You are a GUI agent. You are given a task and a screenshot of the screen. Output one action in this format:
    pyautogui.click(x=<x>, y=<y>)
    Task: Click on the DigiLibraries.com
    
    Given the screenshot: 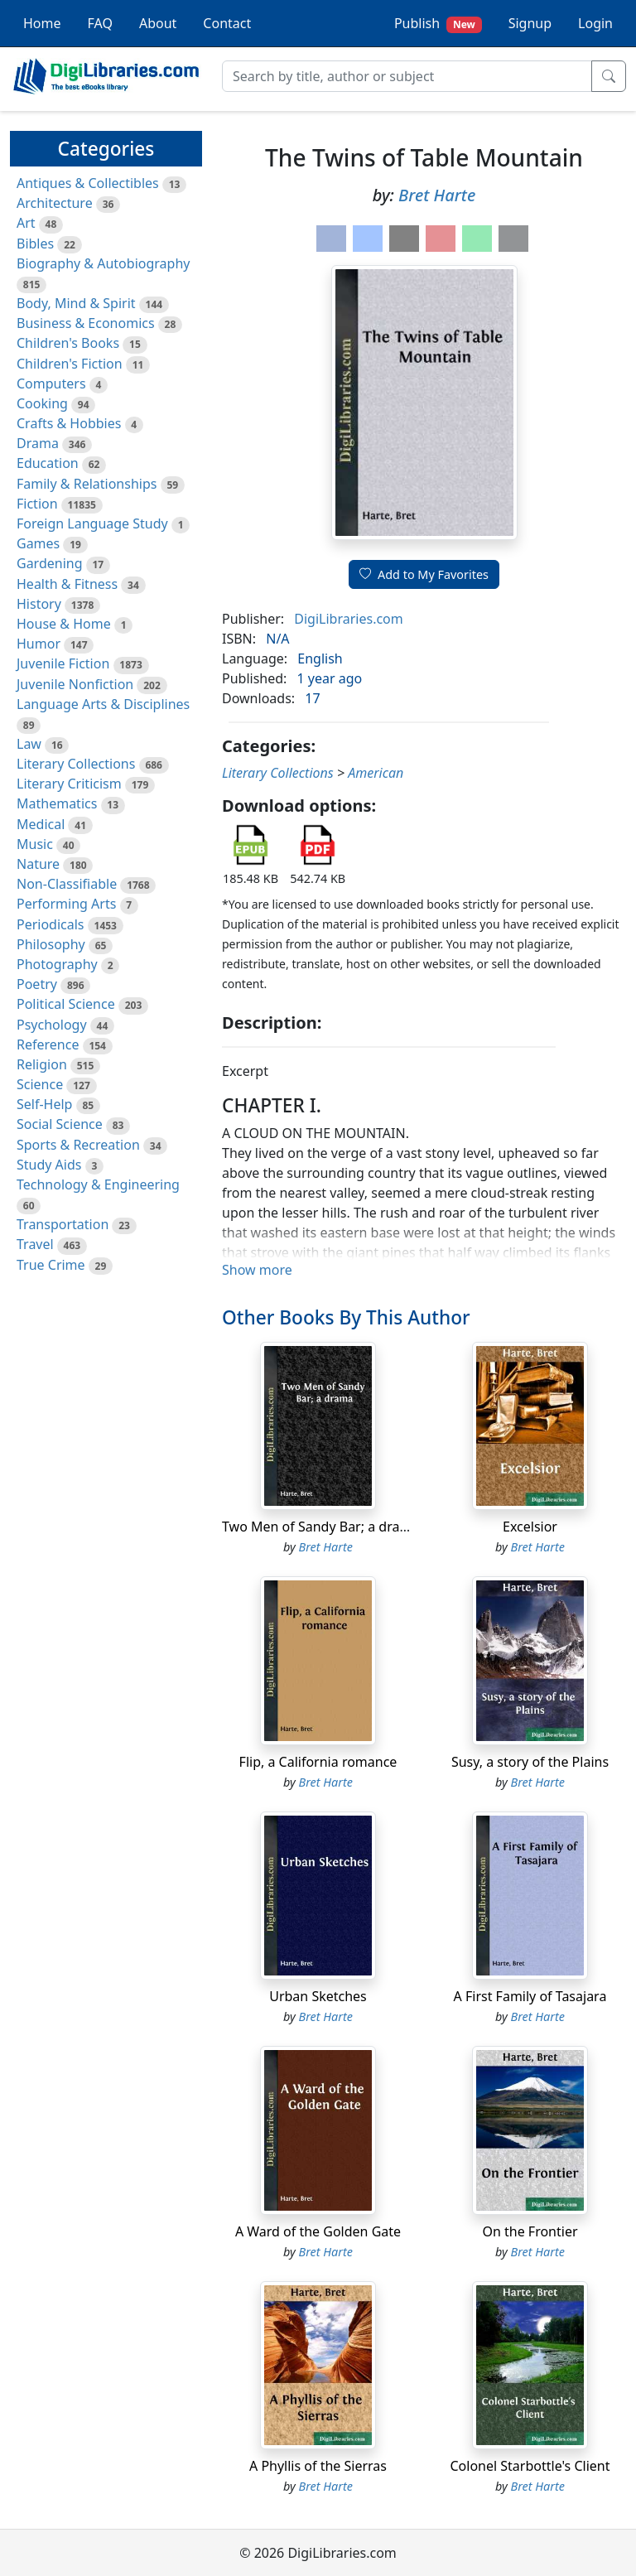 What is the action you would take?
    pyautogui.click(x=348, y=619)
    